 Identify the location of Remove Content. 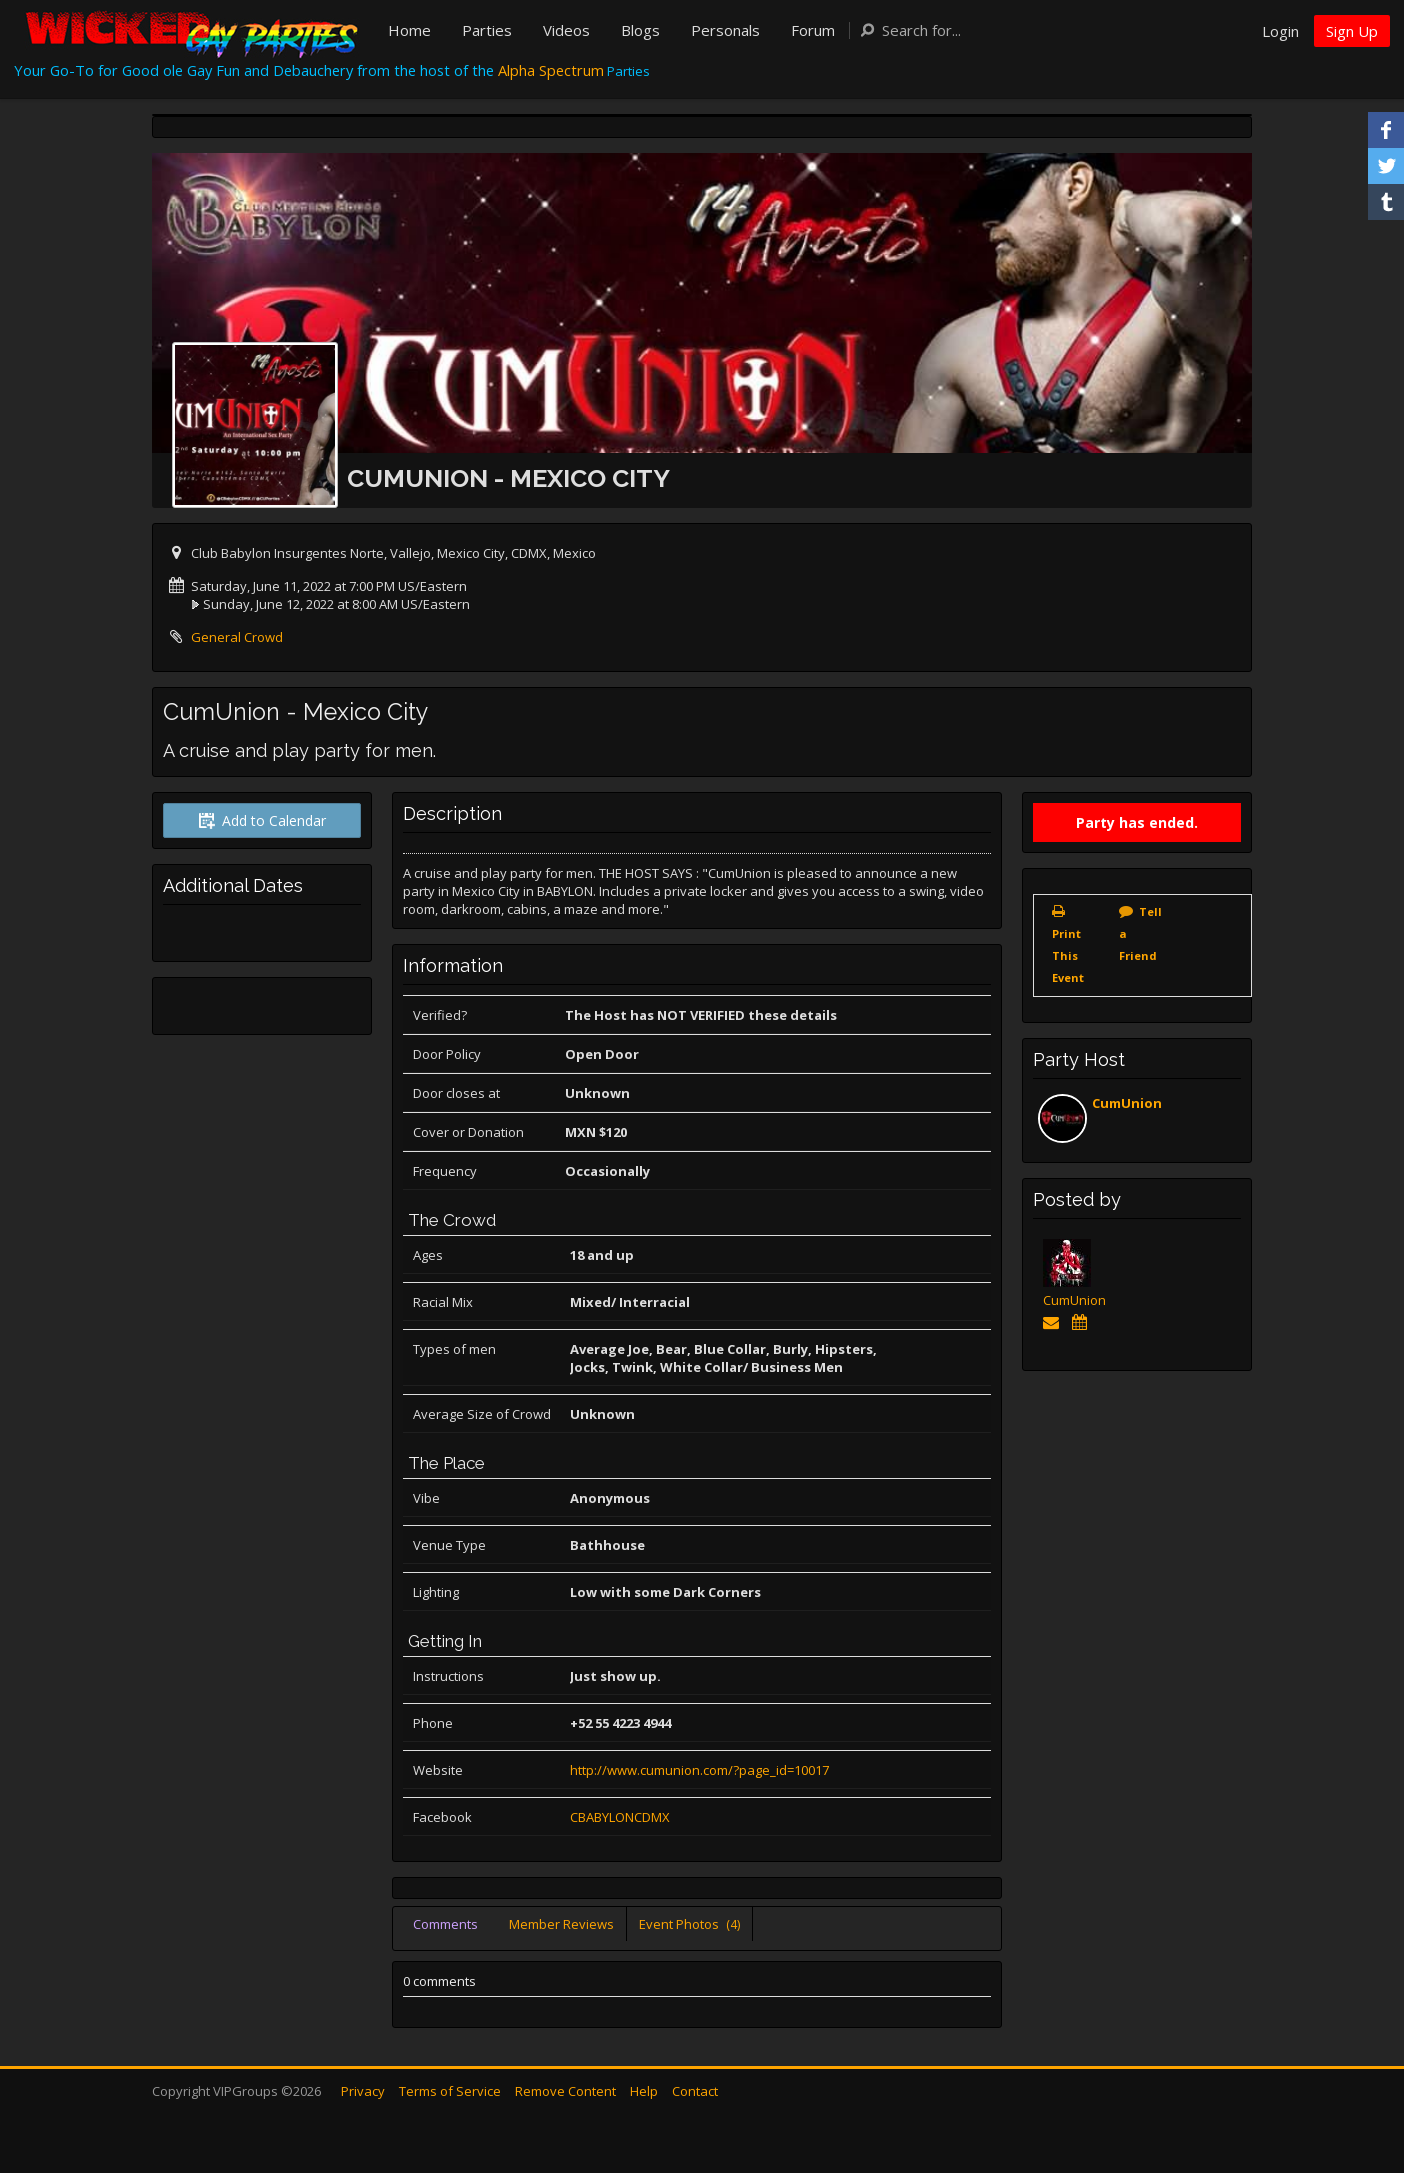
(565, 2091).